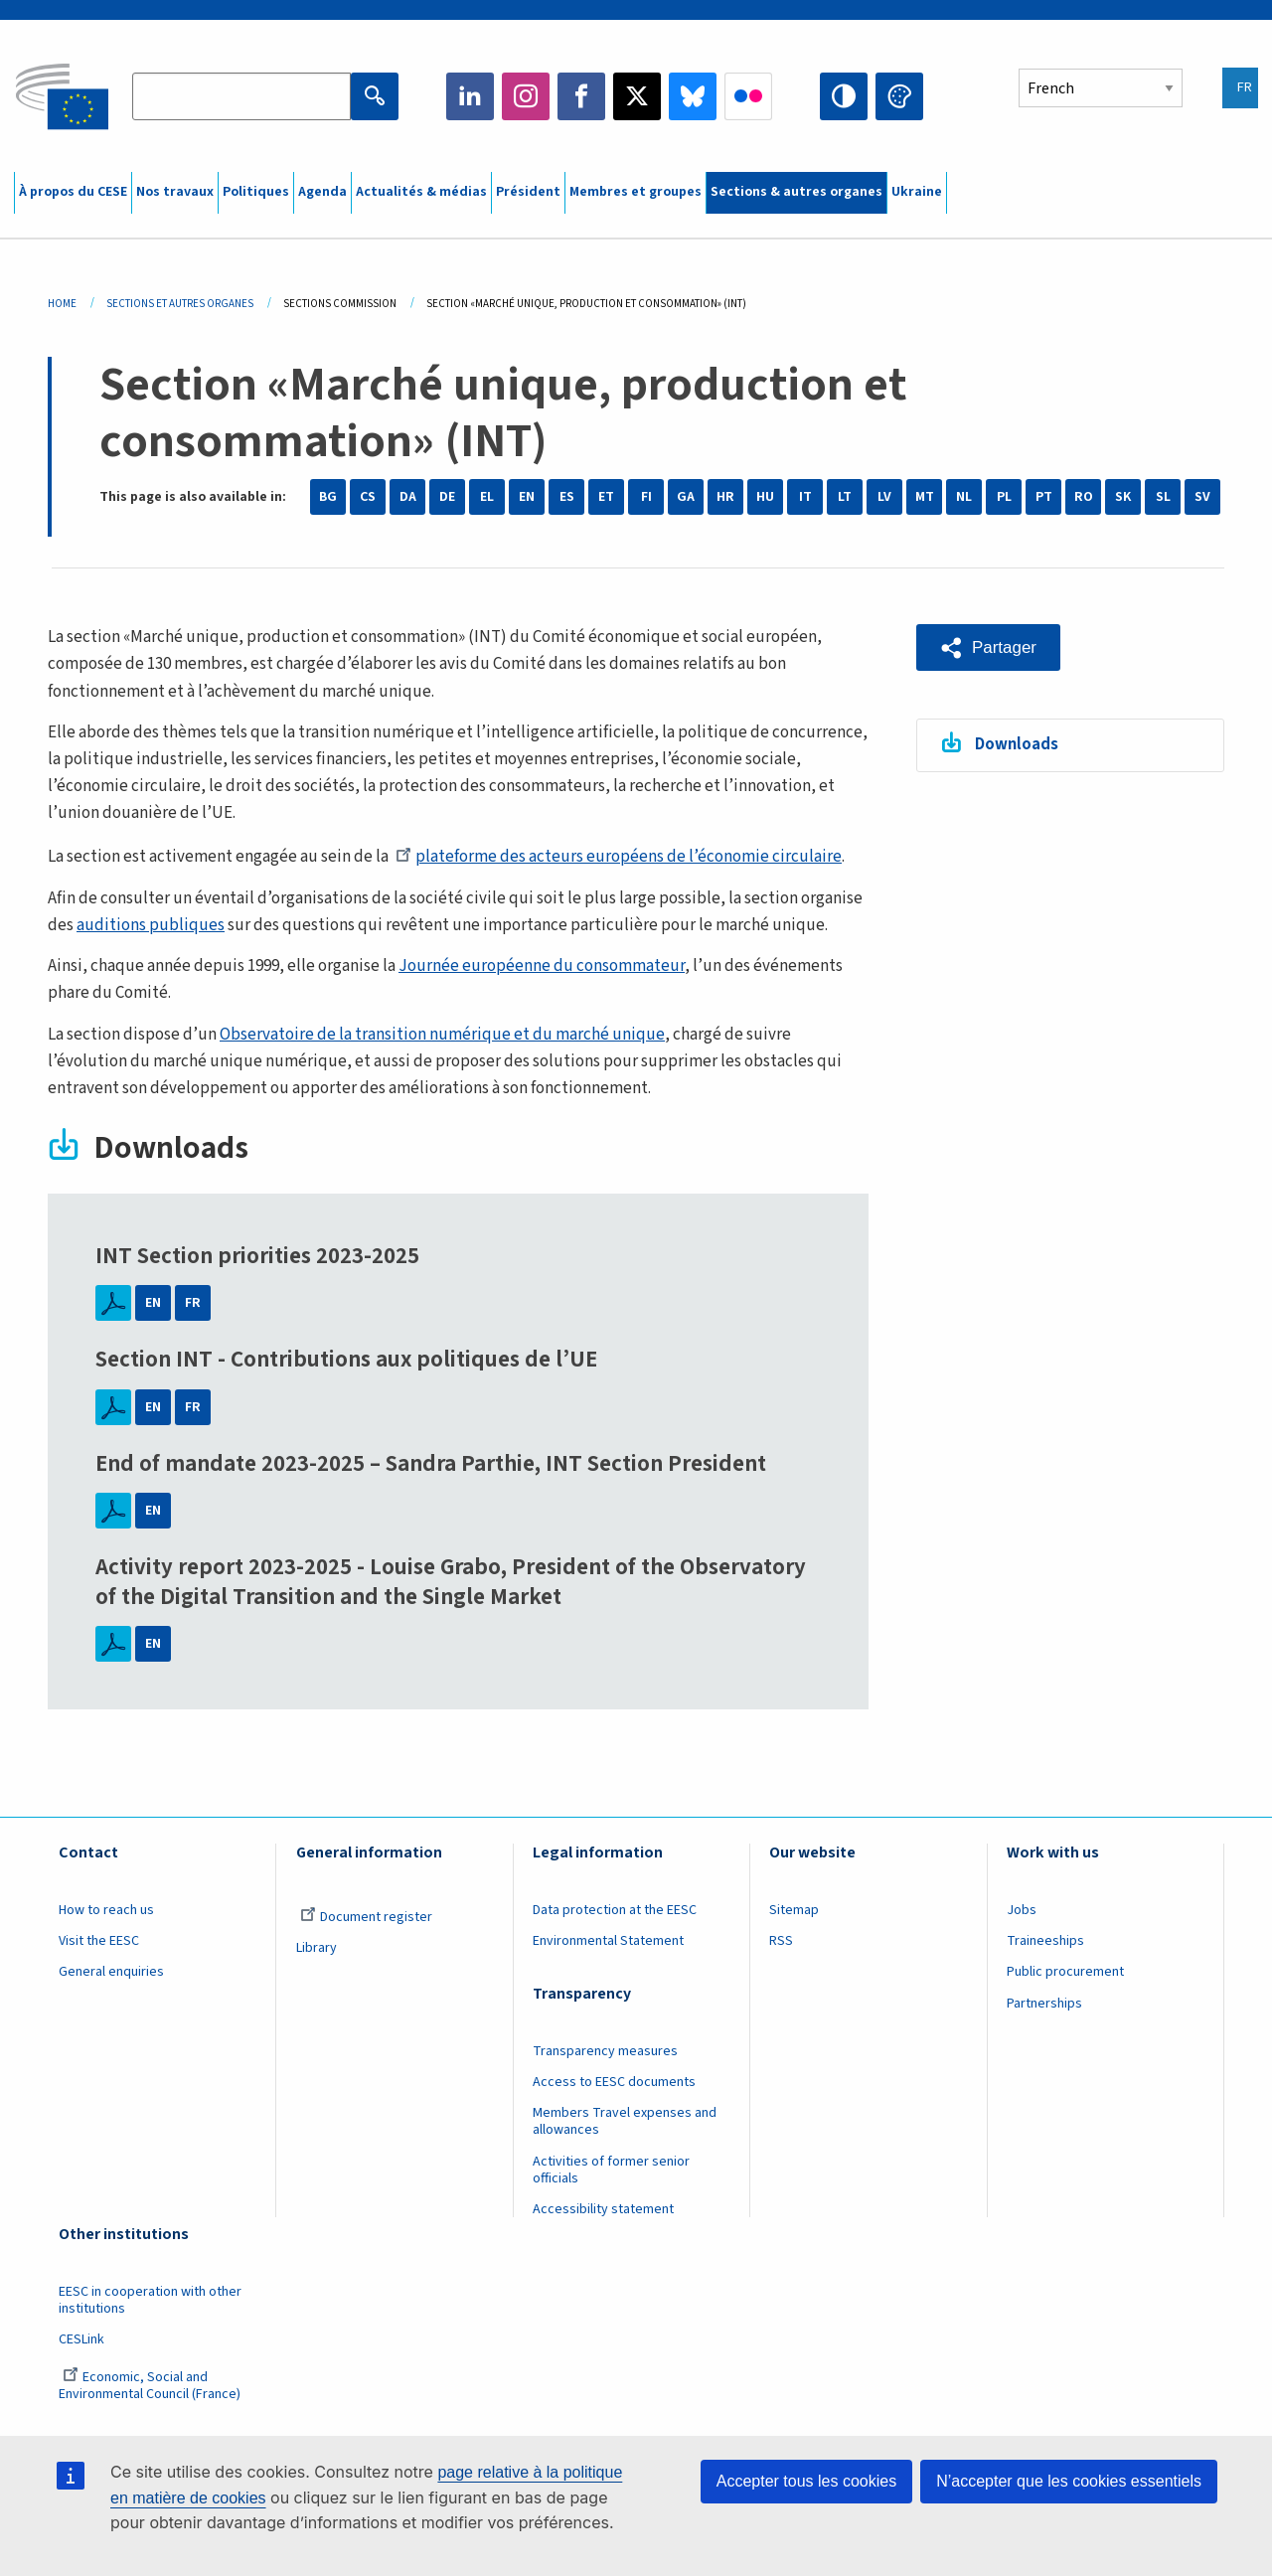  What do you see at coordinates (844, 96) in the screenshot?
I see `High contrast` at bounding box center [844, 96].